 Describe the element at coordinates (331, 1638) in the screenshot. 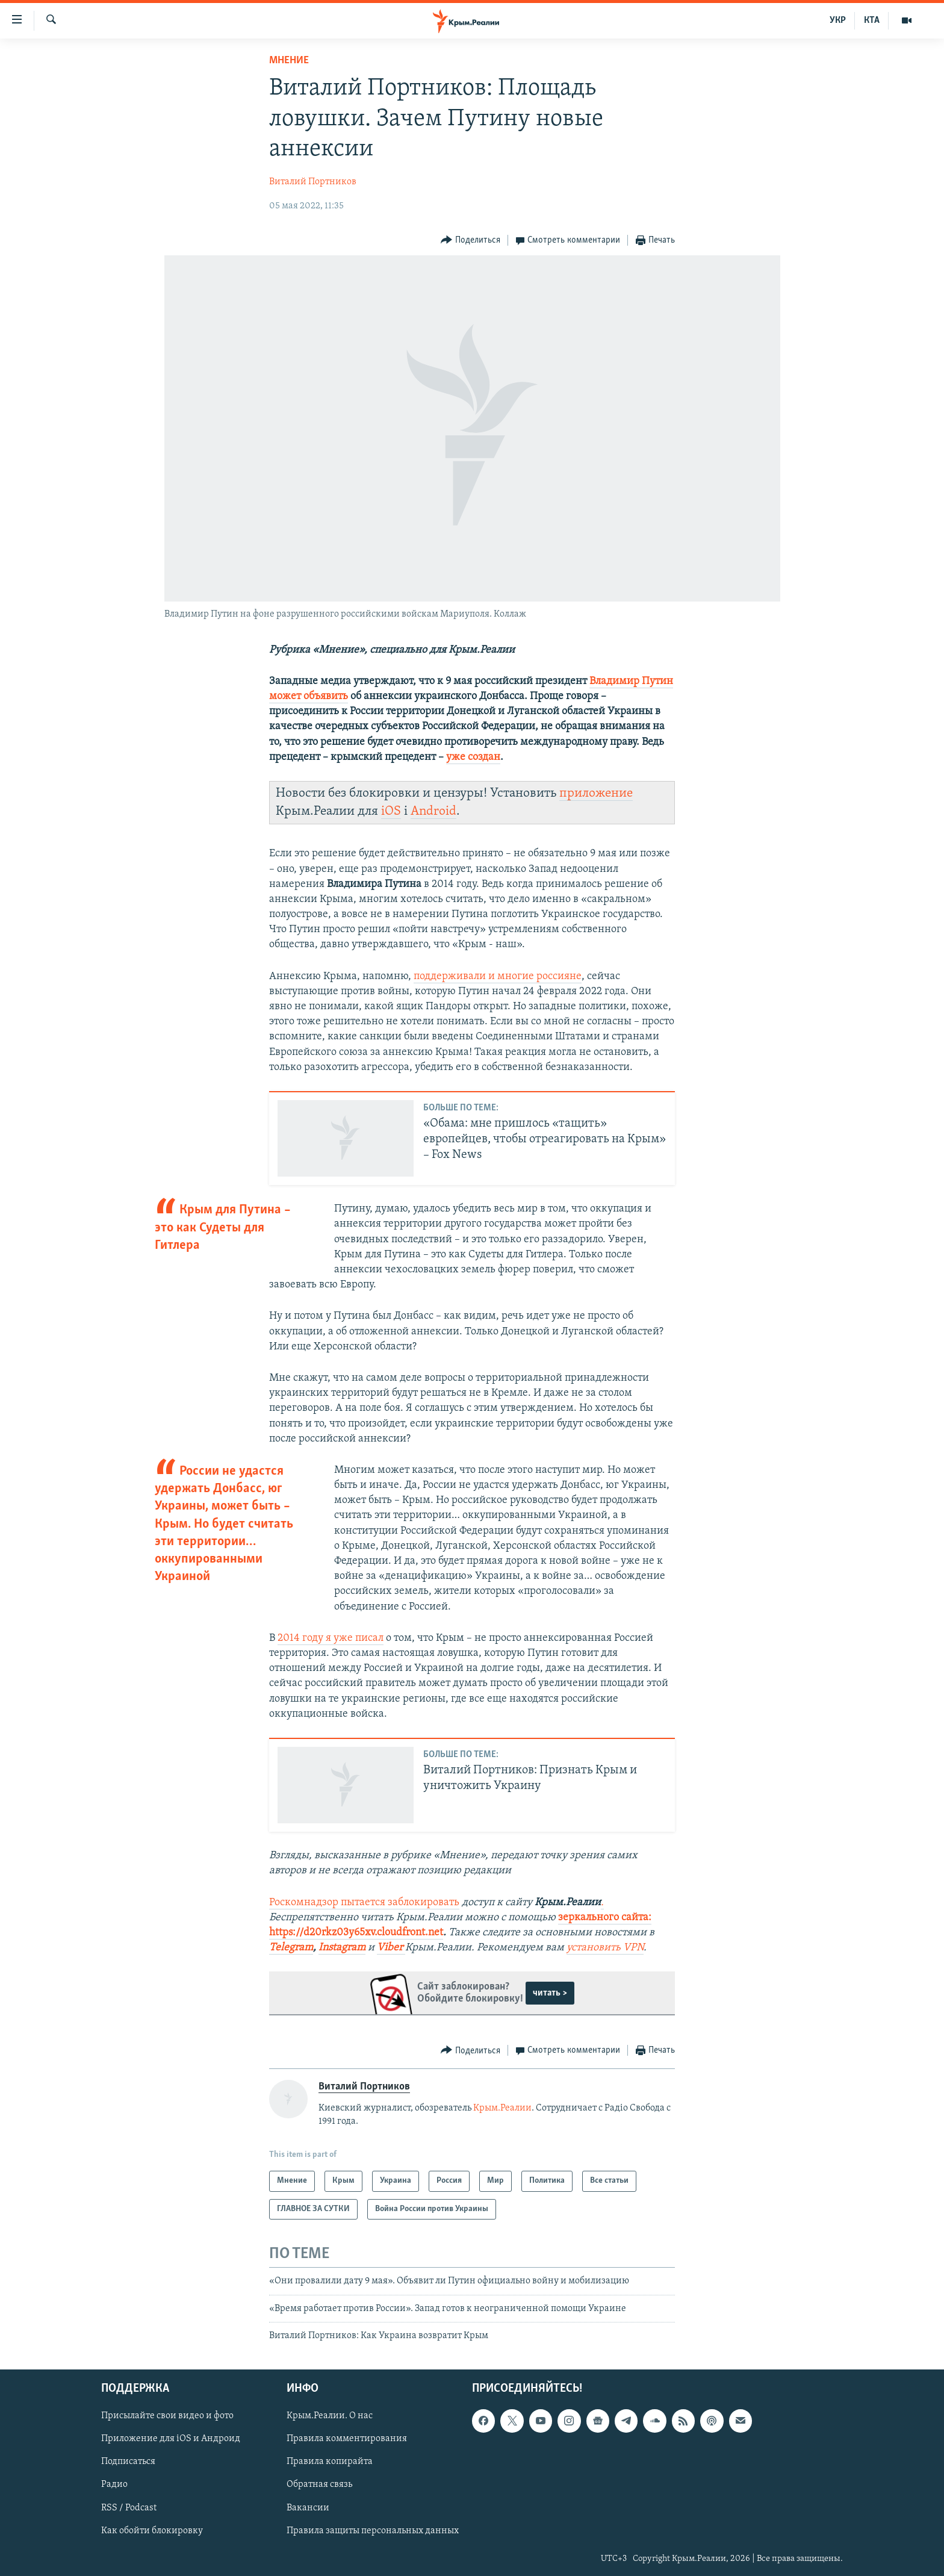

I see `2014 году я уже писал` at that location.